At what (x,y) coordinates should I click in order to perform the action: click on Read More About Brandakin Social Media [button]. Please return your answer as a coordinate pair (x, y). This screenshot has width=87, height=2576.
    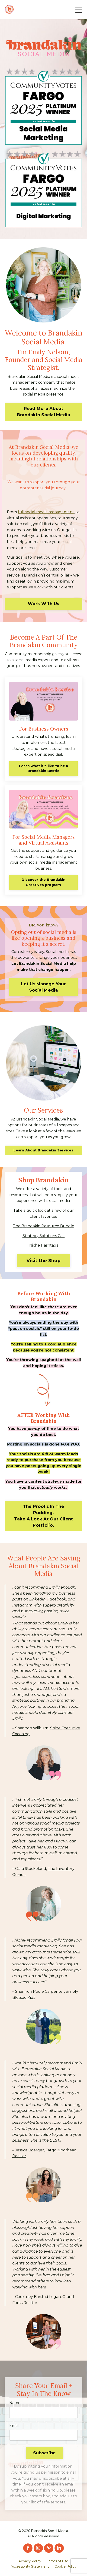
    Looking at the image, I should click on (43, 411).